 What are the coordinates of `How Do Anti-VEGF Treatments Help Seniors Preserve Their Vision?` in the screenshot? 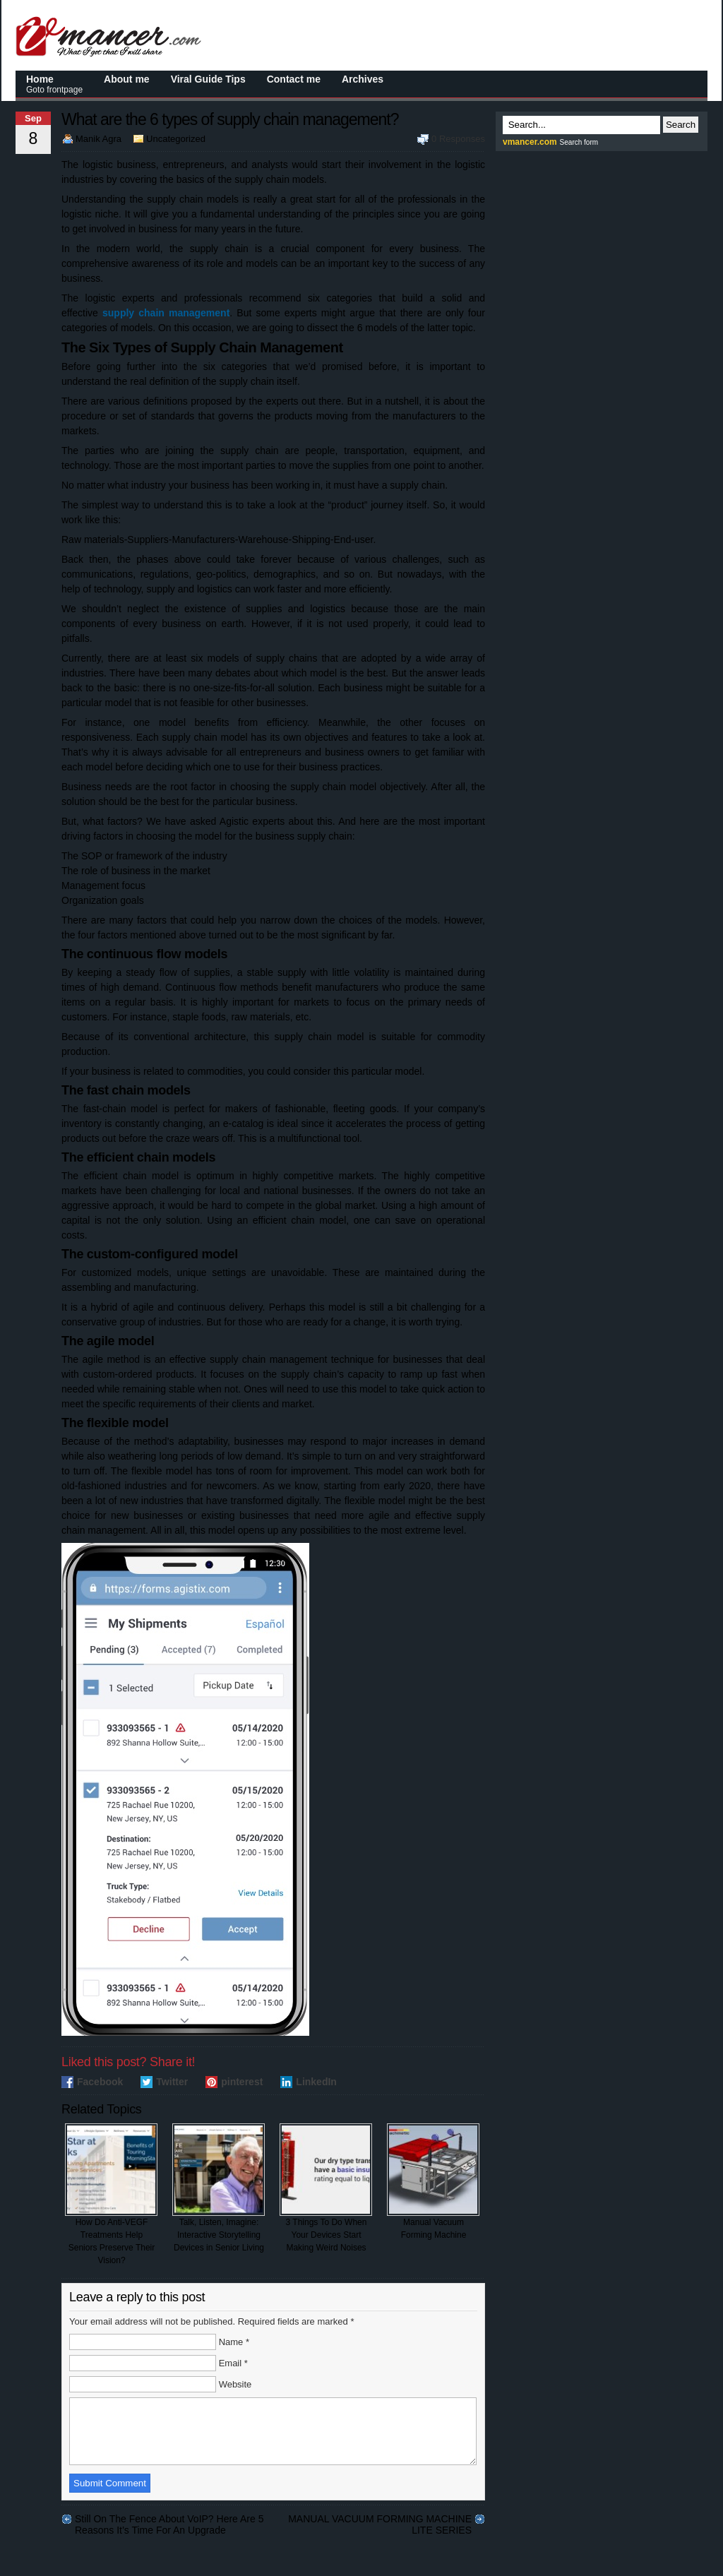 It's located at (111, 2194).